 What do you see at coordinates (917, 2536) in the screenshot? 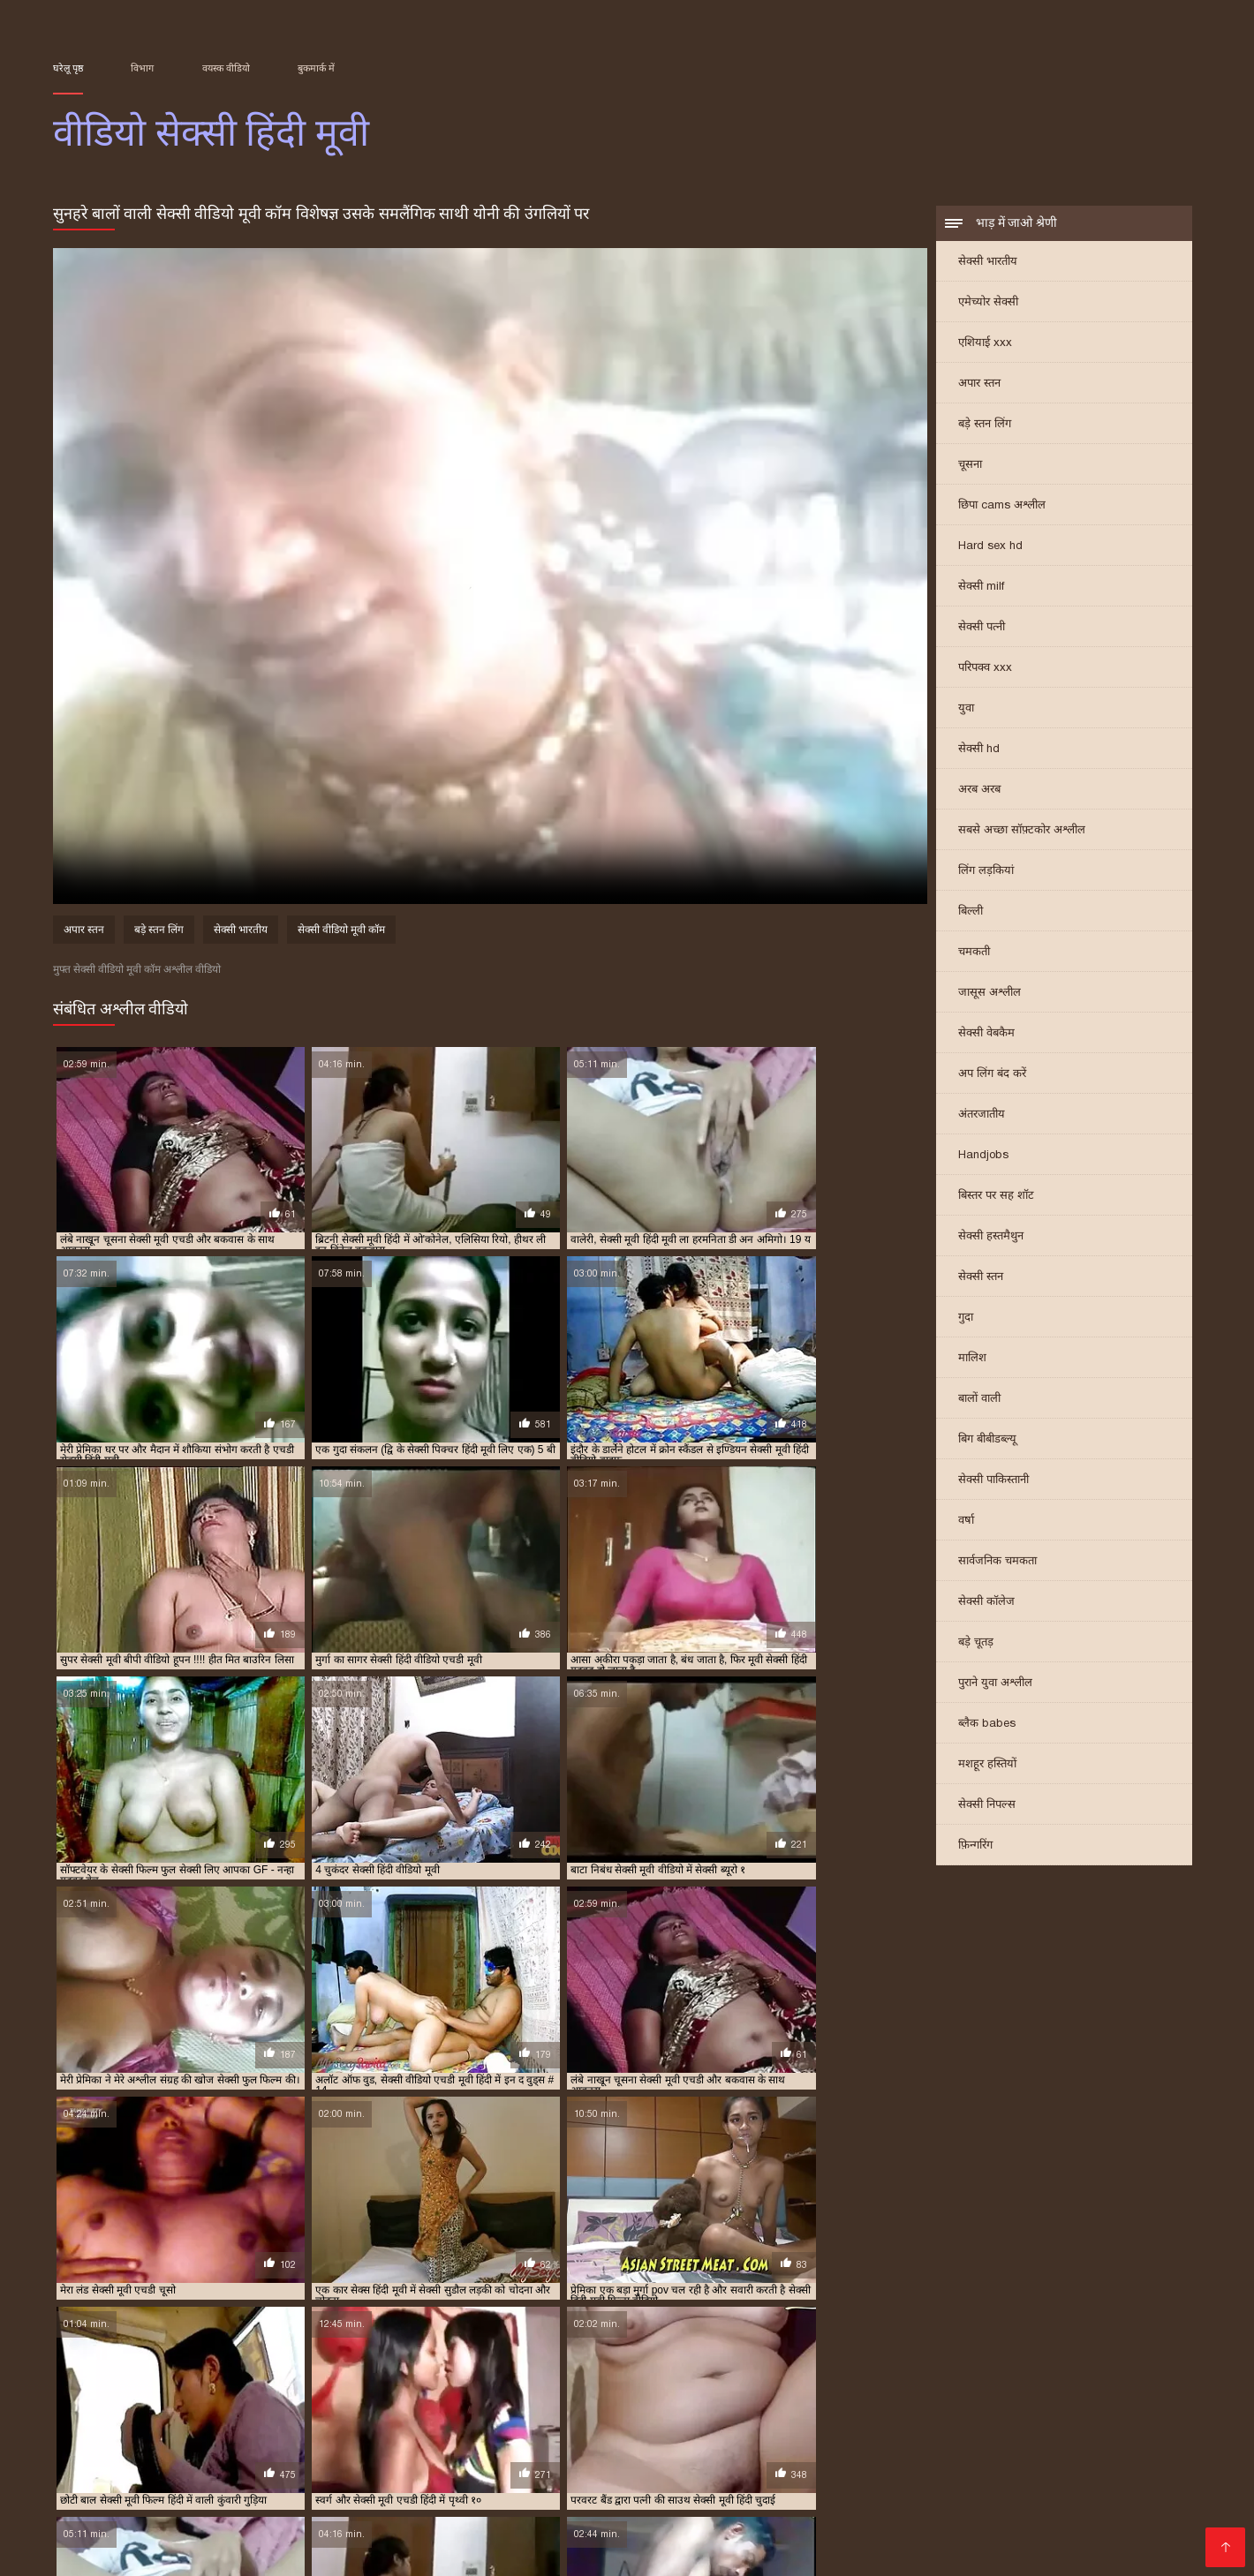
I see `સેકસી` at bounding box center [917, 2536].